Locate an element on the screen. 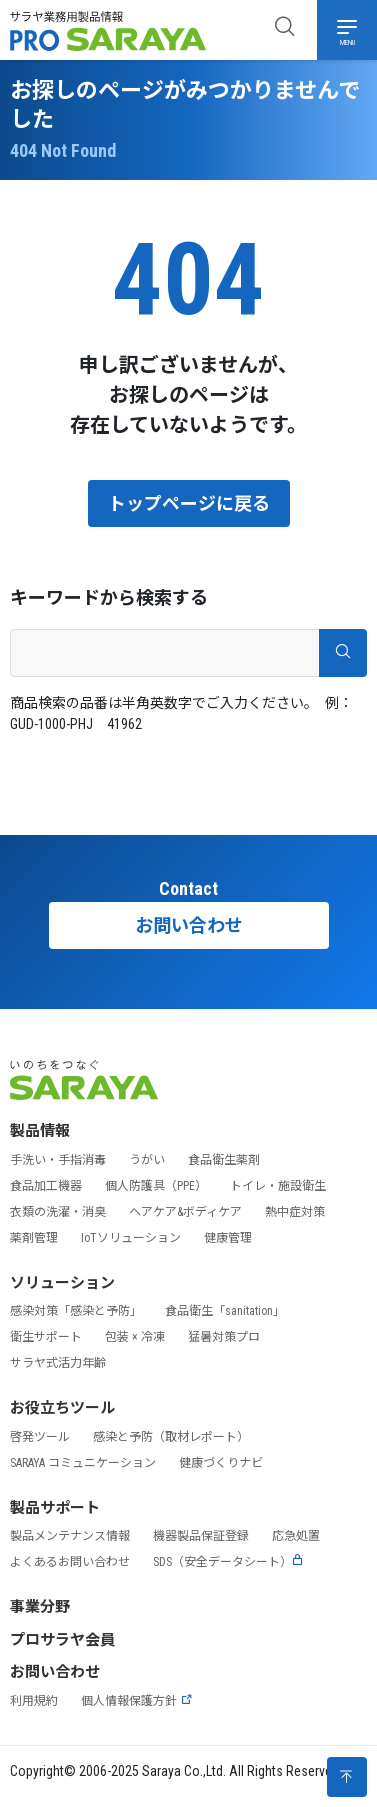 This screenshot has width=377, height=1807. うがい is located at coordinates (147, 1160).